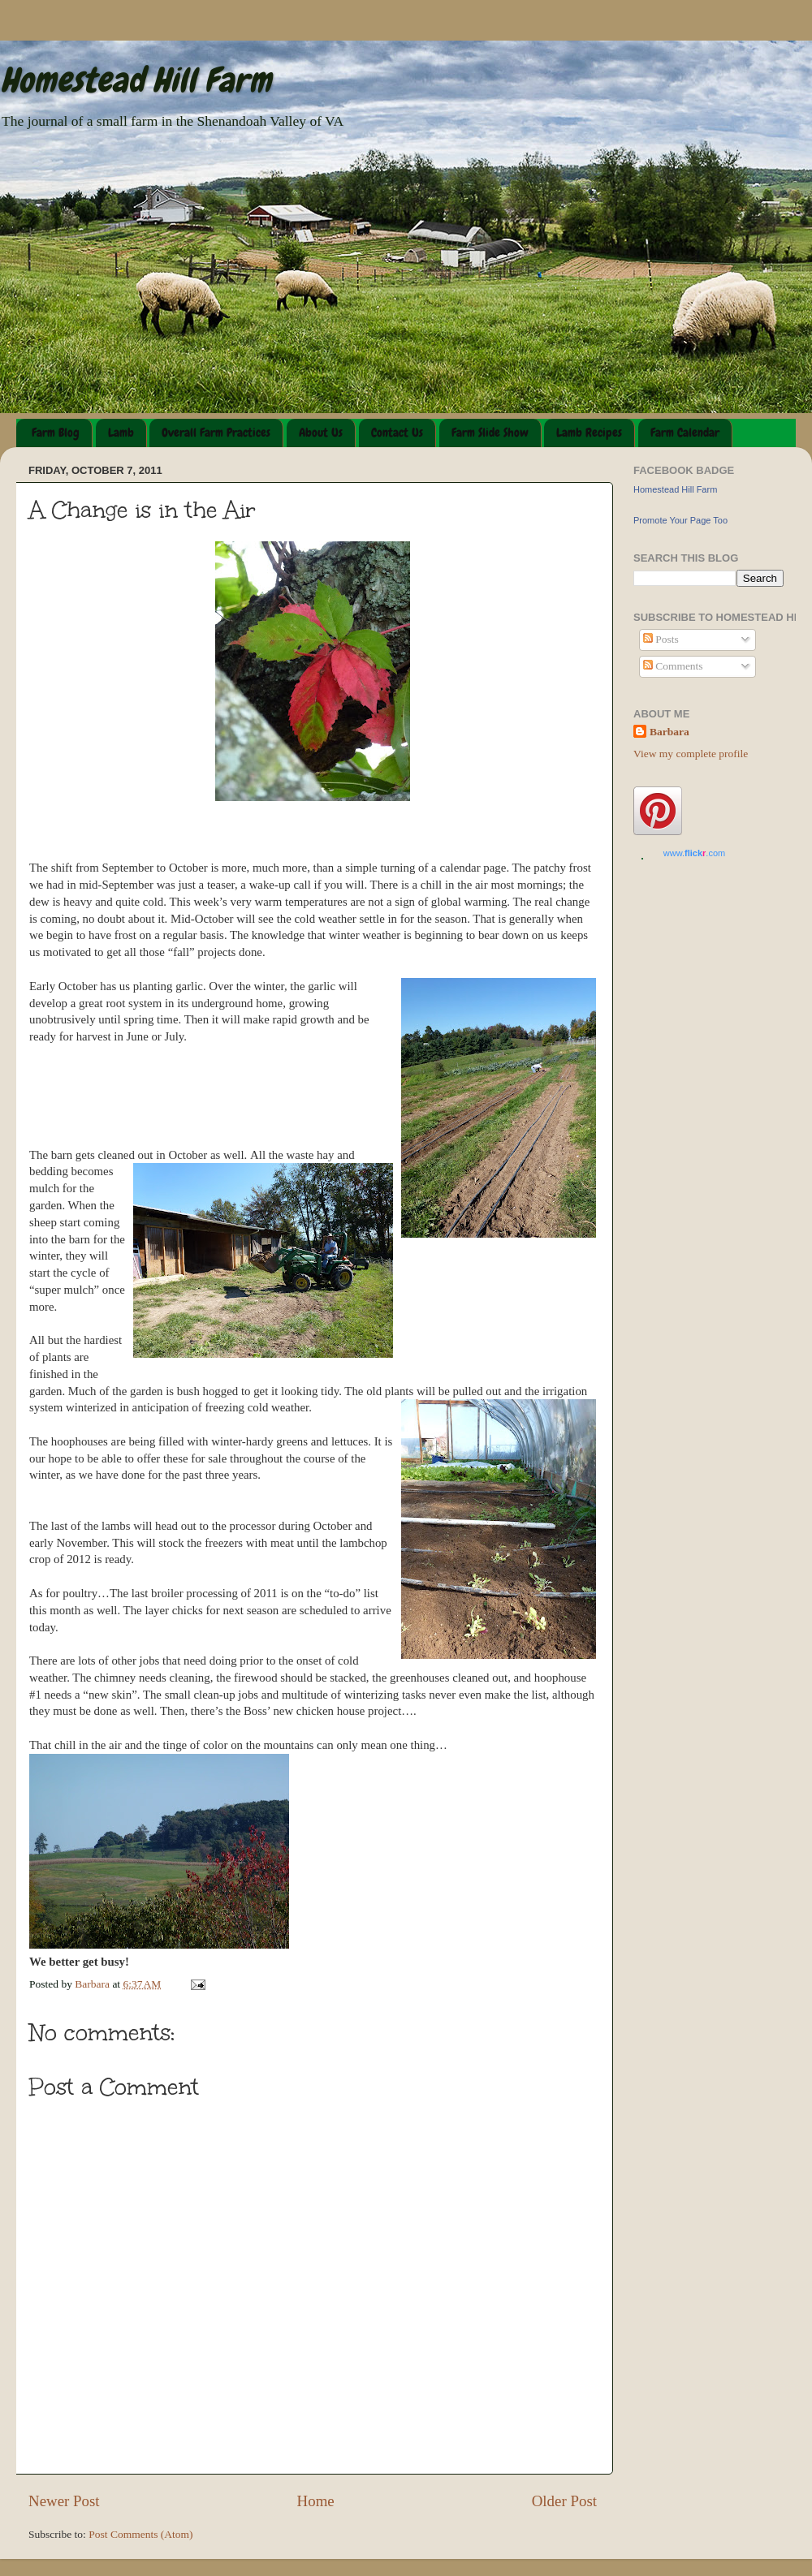 The height and width of the screenshot is (2576, 812). I want to click on Farm Slide Show, so click(490, 432).